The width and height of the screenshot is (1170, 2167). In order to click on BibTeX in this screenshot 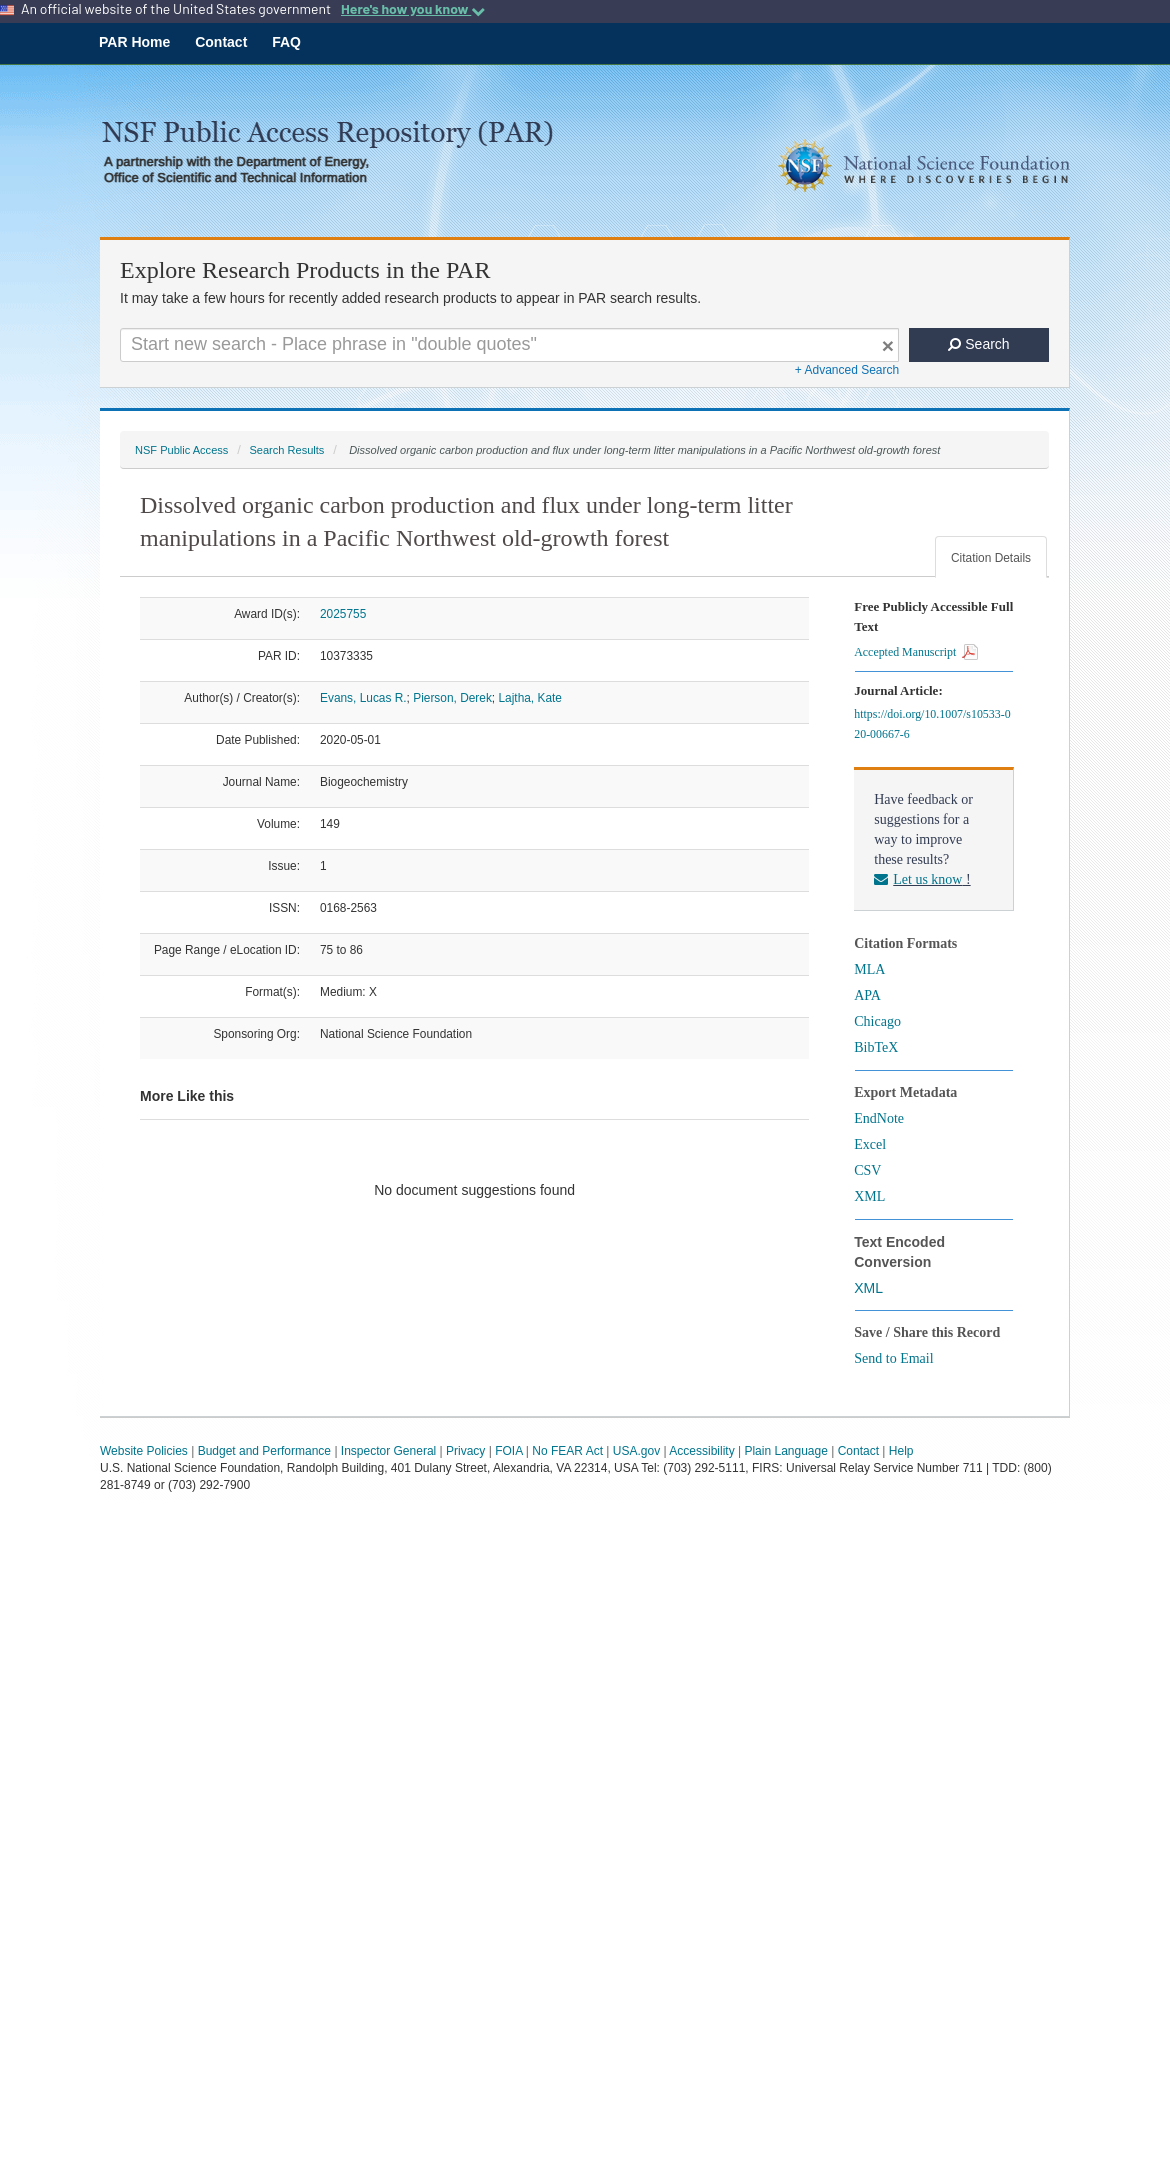, I will do `click(876, 1047)`.